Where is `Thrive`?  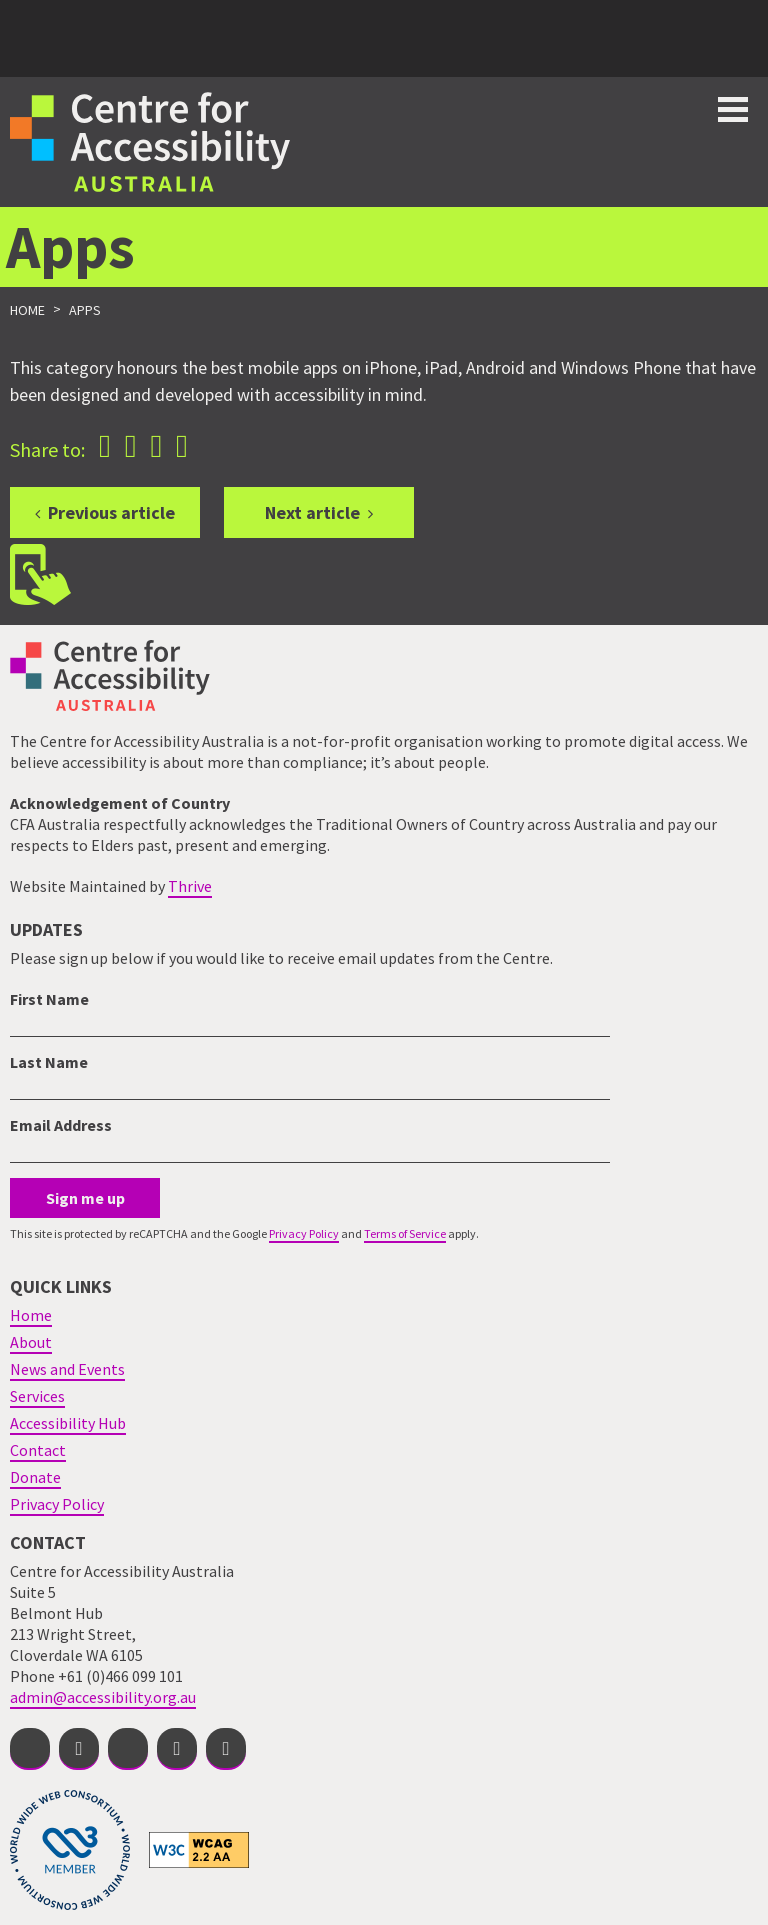
Thrive is located at coordinates (190, 886).